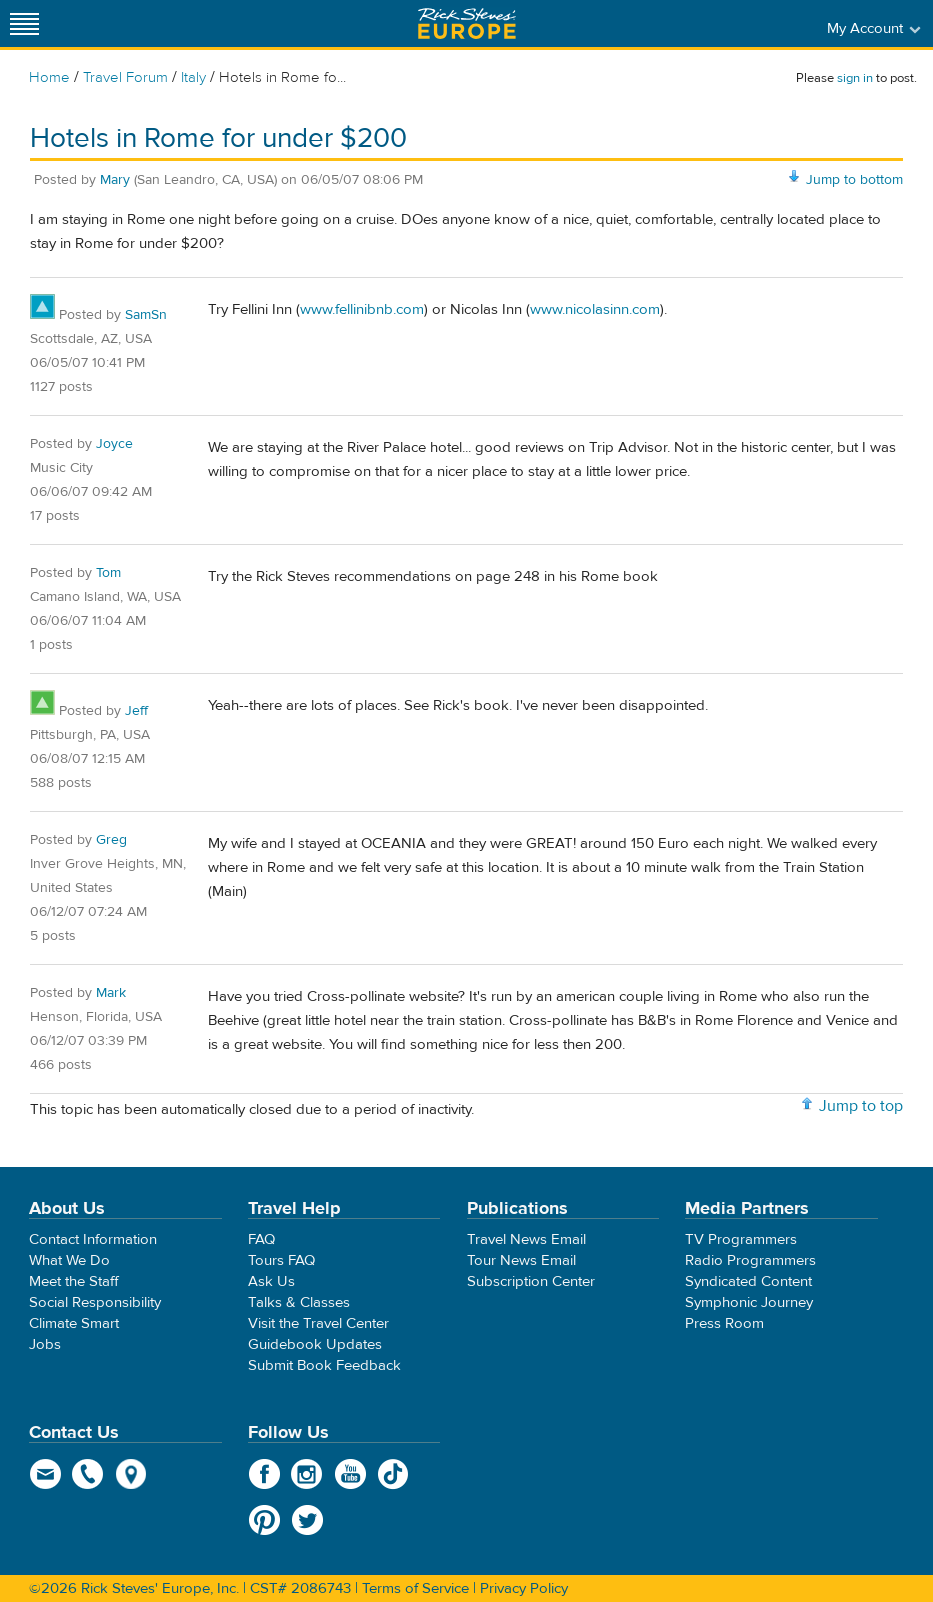  What do you see at coordinates (307, 1474) in the screenshot?
I see `Instagram` at bounding box center [307, 1474].